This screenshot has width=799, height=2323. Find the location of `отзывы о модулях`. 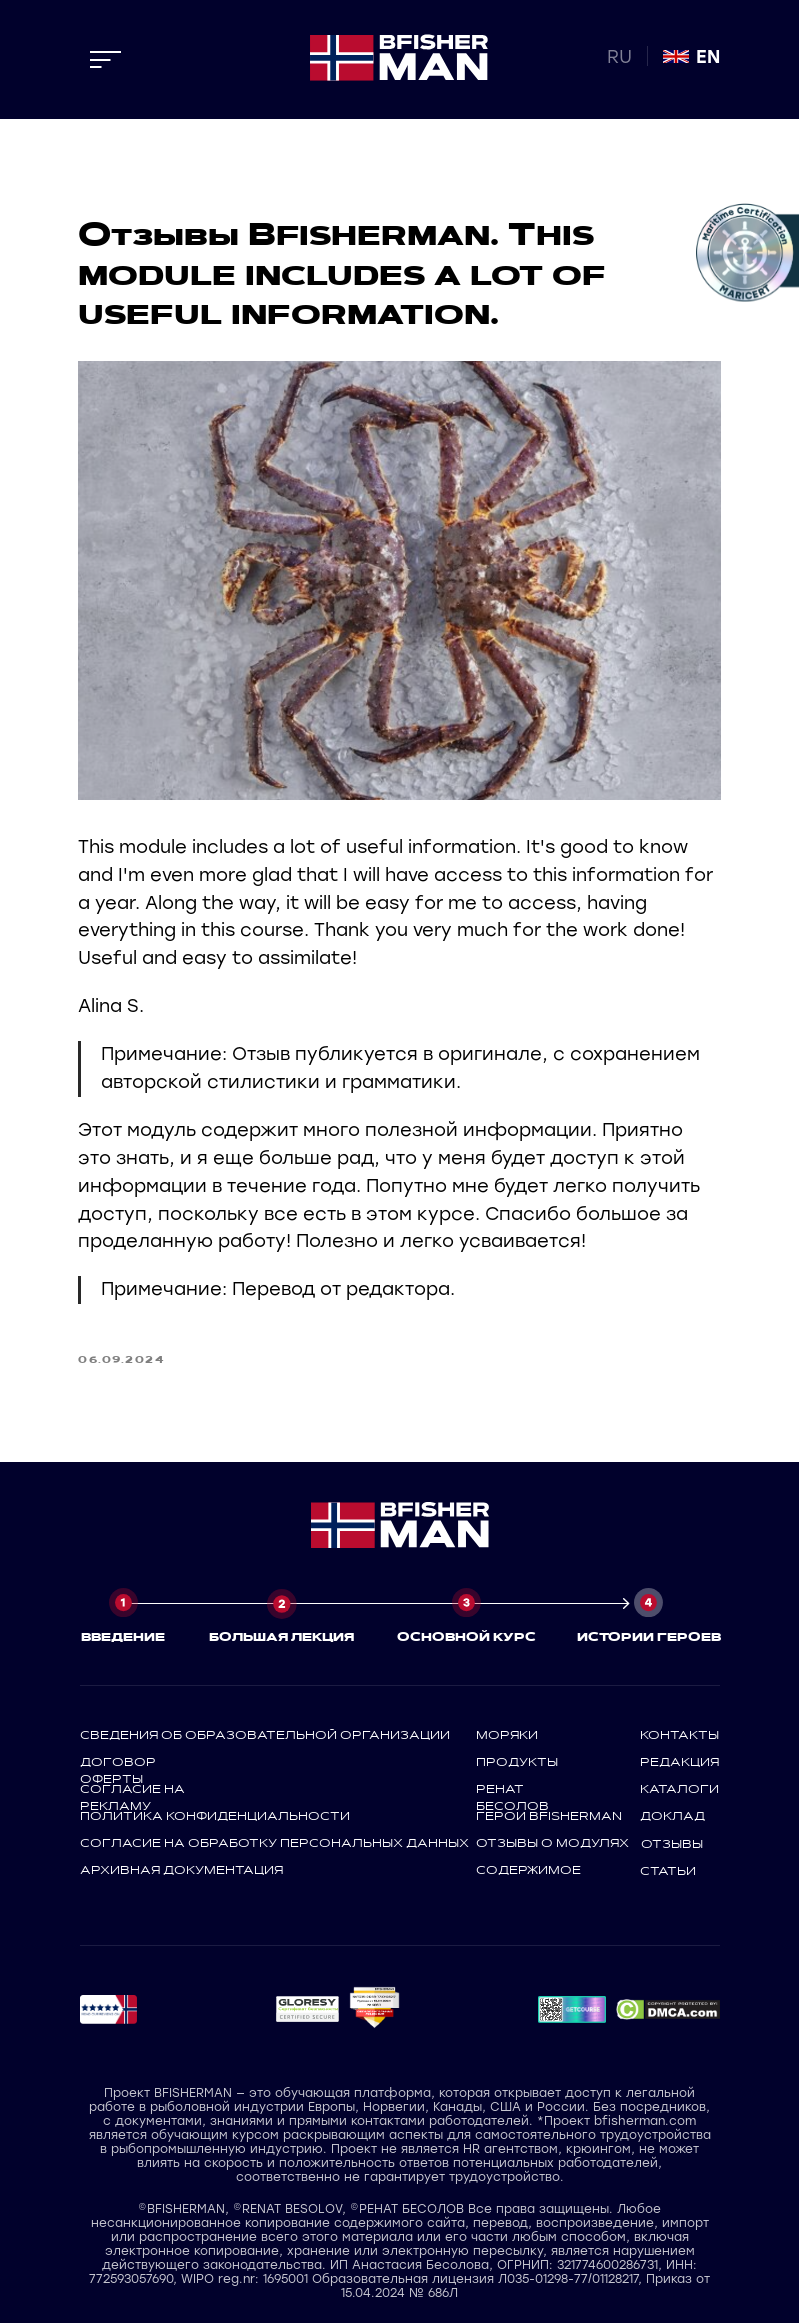

отзывы о модулях is located at coordinates (552, 1841).